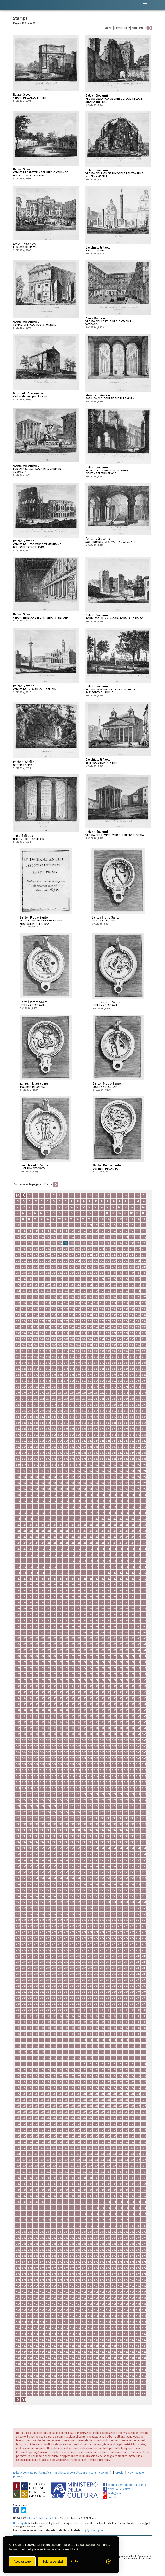  I want to click on Note legali, so click(20, 2523).